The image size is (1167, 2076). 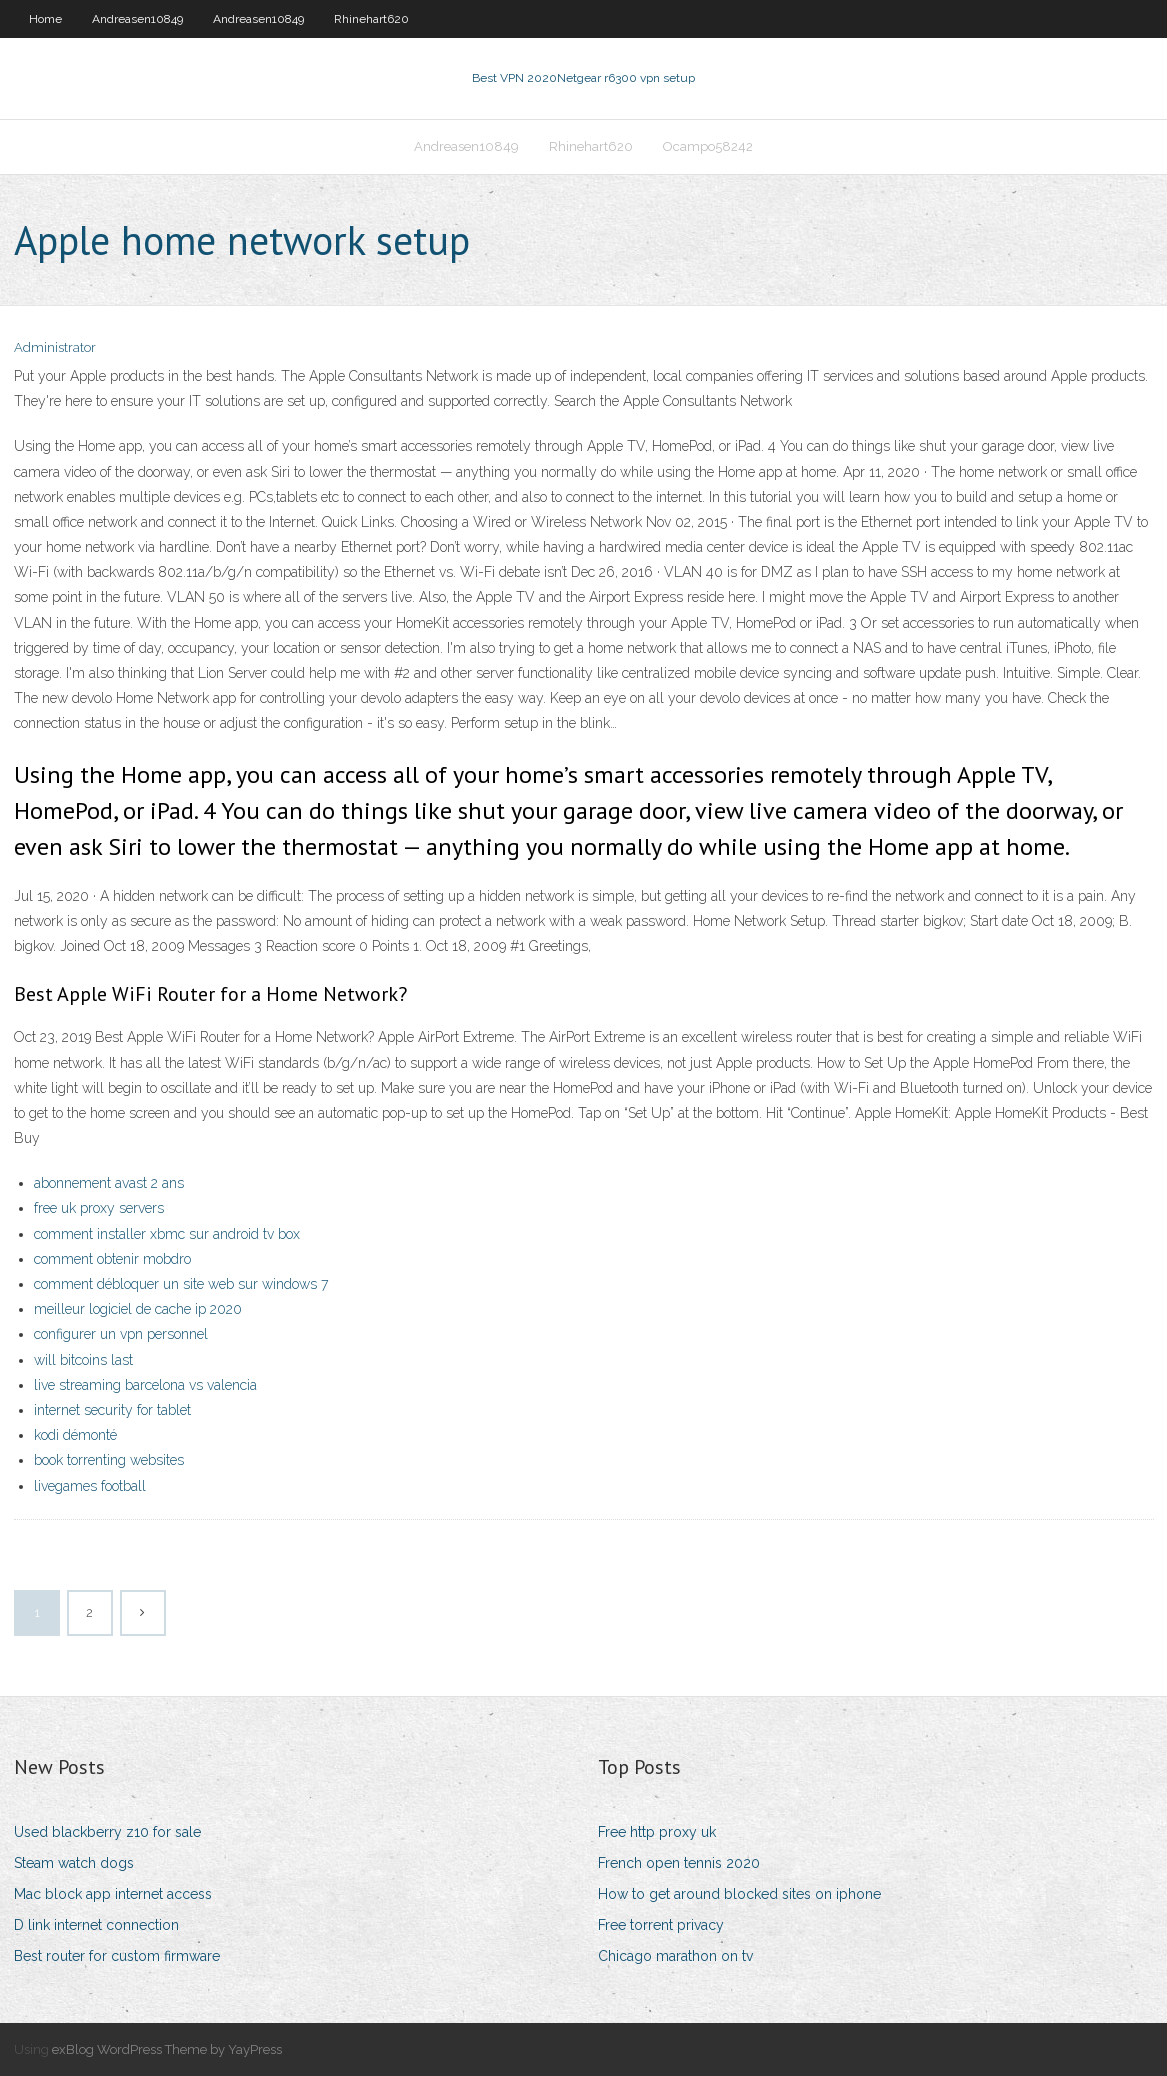 What do you see at coordinates (739, 1894) in the screenshot?
I see `How to get around blocked sites on iphone` at bounding box center [739, 1894].